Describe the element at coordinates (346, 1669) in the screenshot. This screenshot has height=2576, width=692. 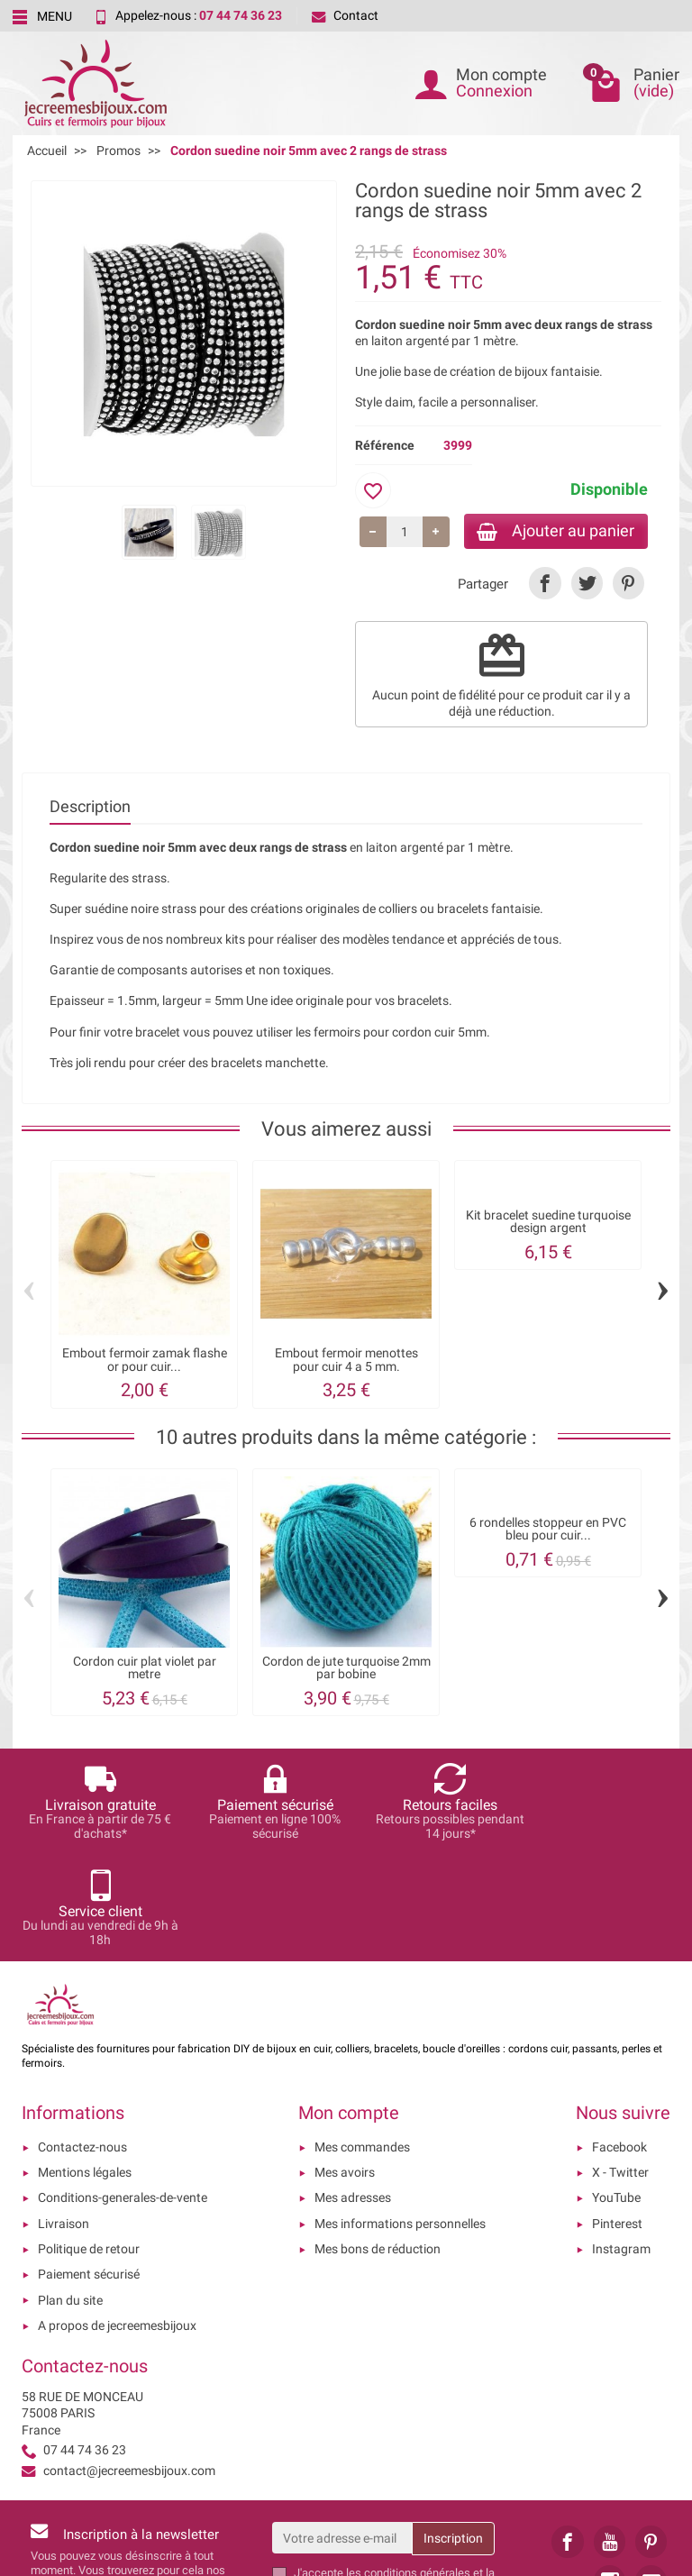
I see `Cordon de jute turquoise 2mm par bobine` at that location.